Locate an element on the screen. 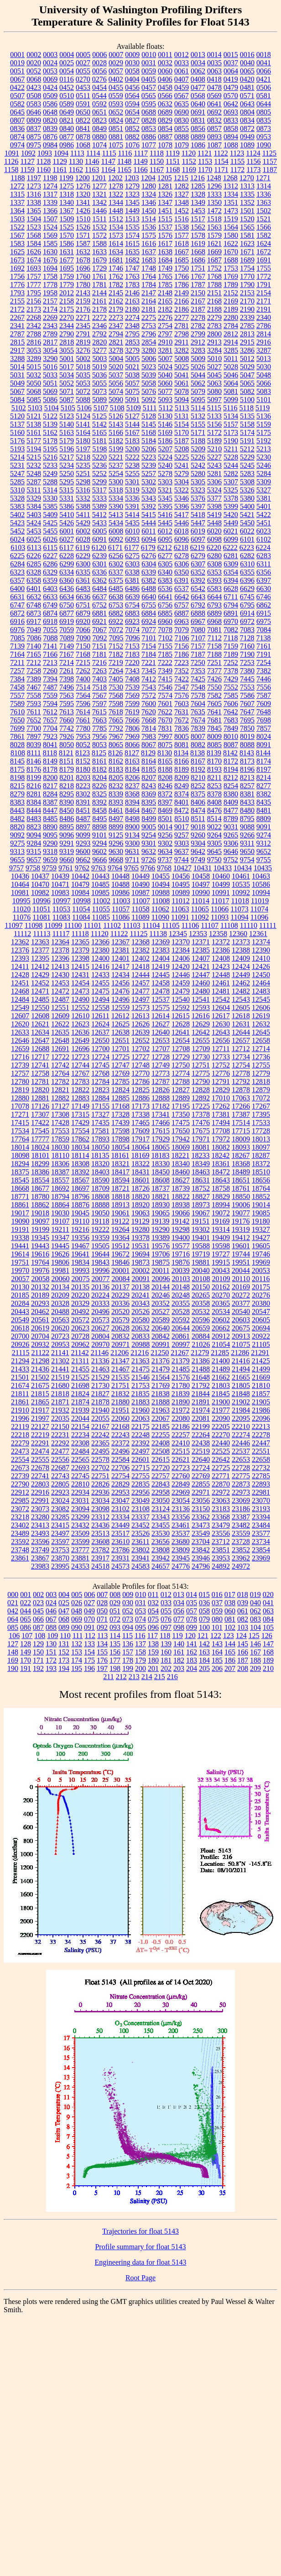 The width and height of the screenshot is (281, 2576). 1316 is located at coordinates (33, 194).